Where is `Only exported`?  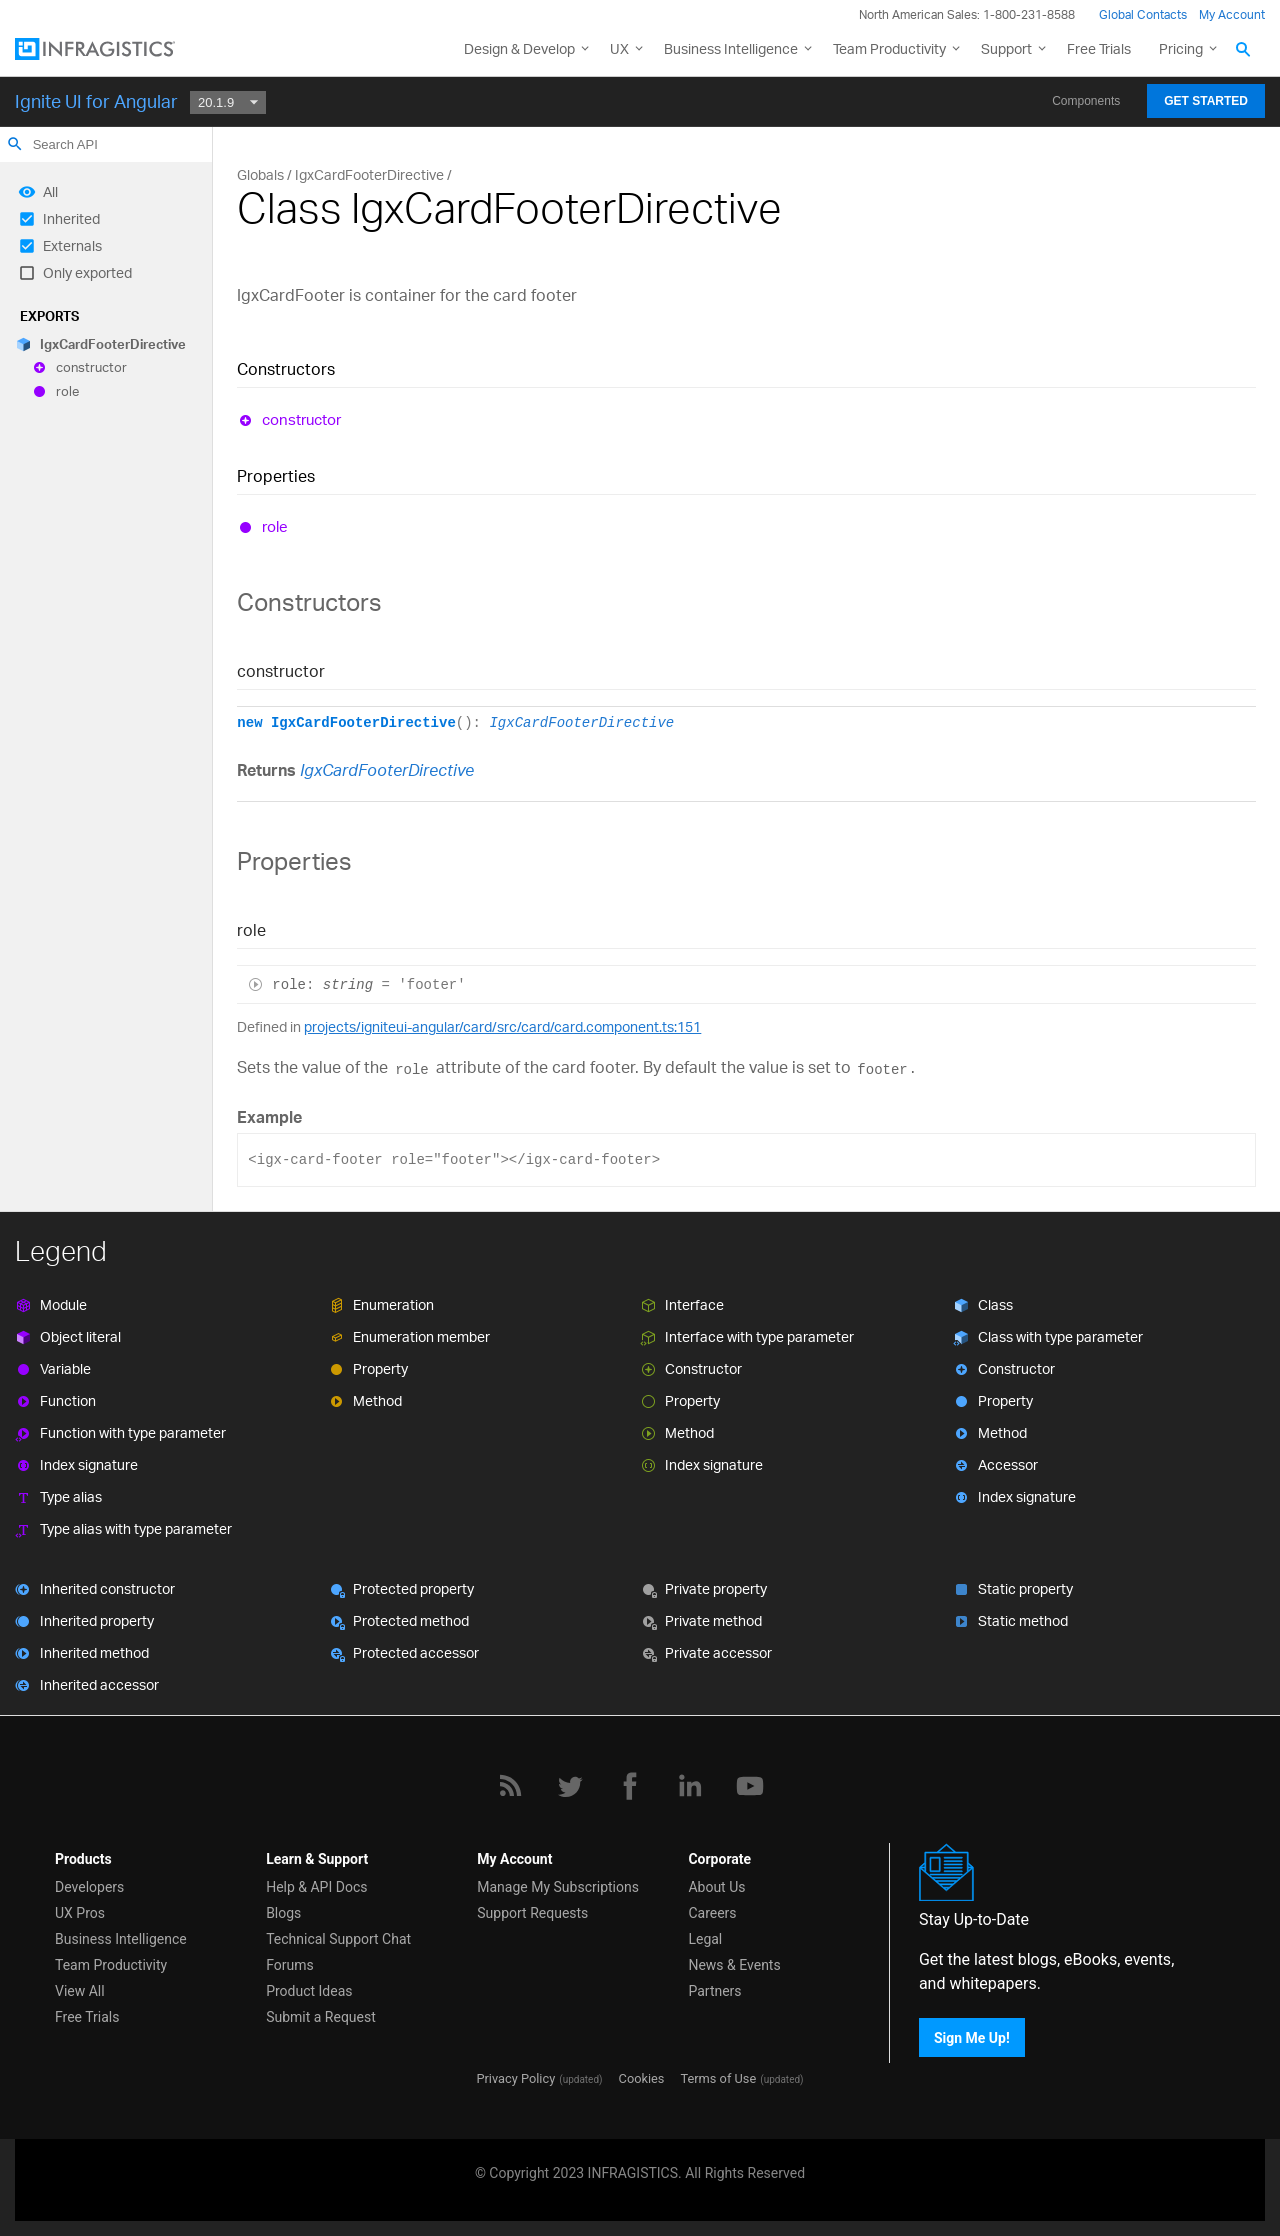 Only exported is located at coordinates (87, 272).